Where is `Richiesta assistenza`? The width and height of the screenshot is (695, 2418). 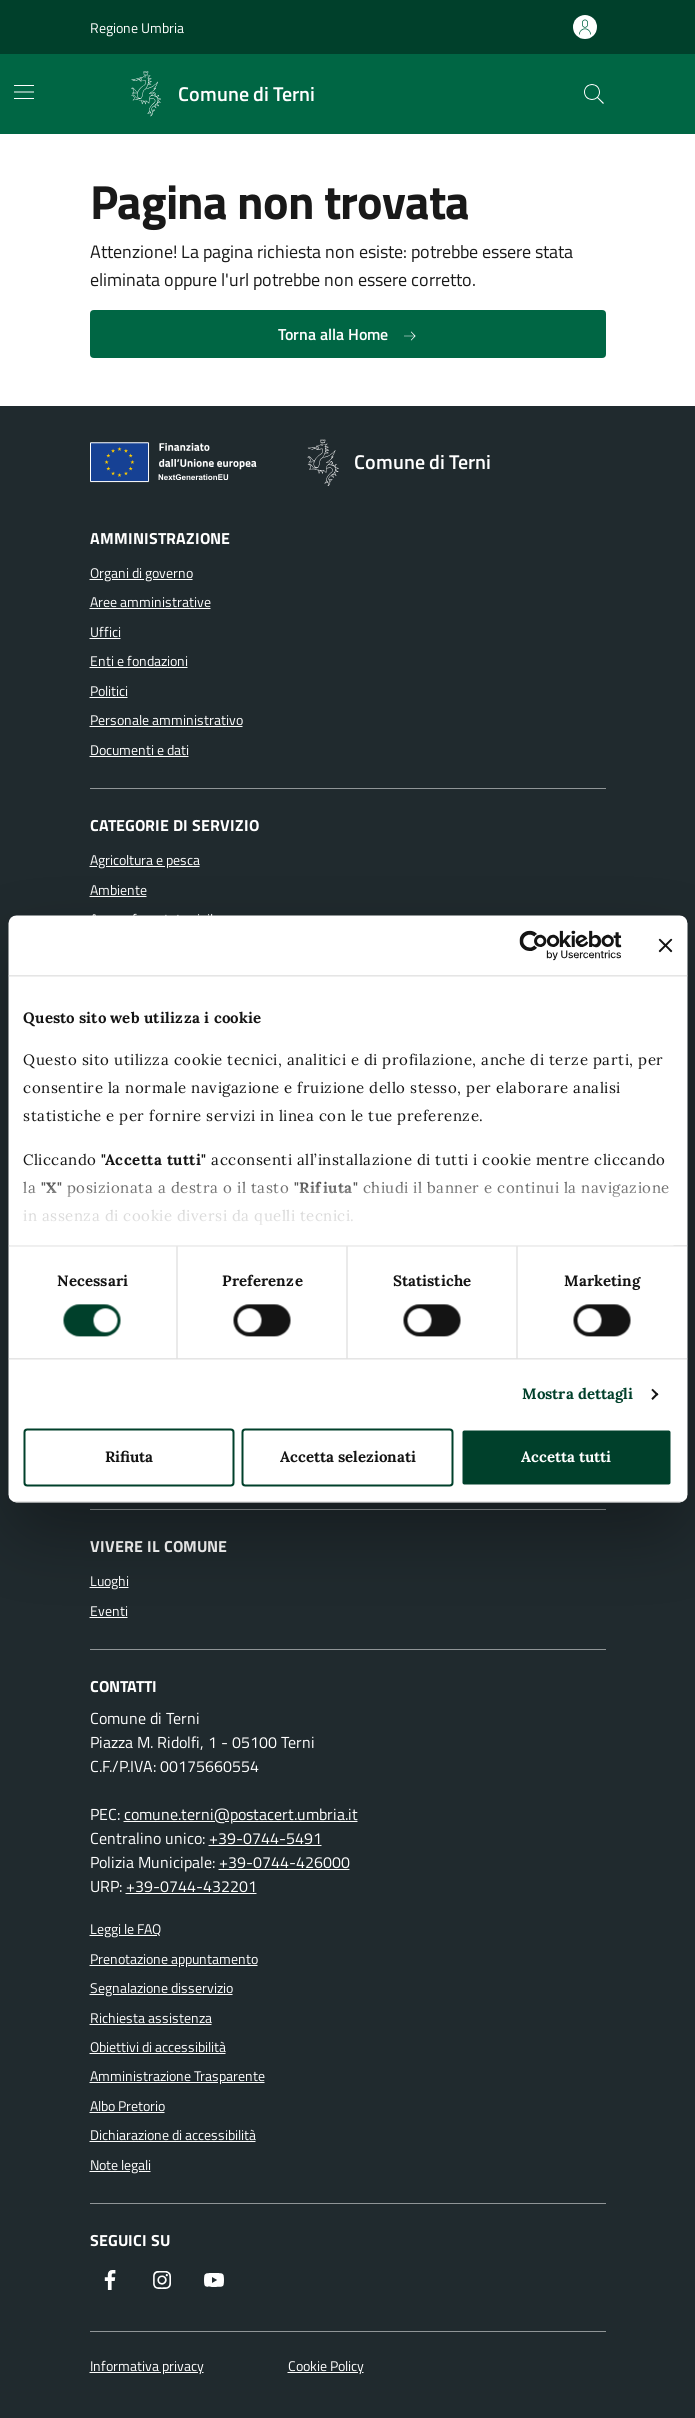 Richiesta assistenza is located at coordinates (151, 2018).